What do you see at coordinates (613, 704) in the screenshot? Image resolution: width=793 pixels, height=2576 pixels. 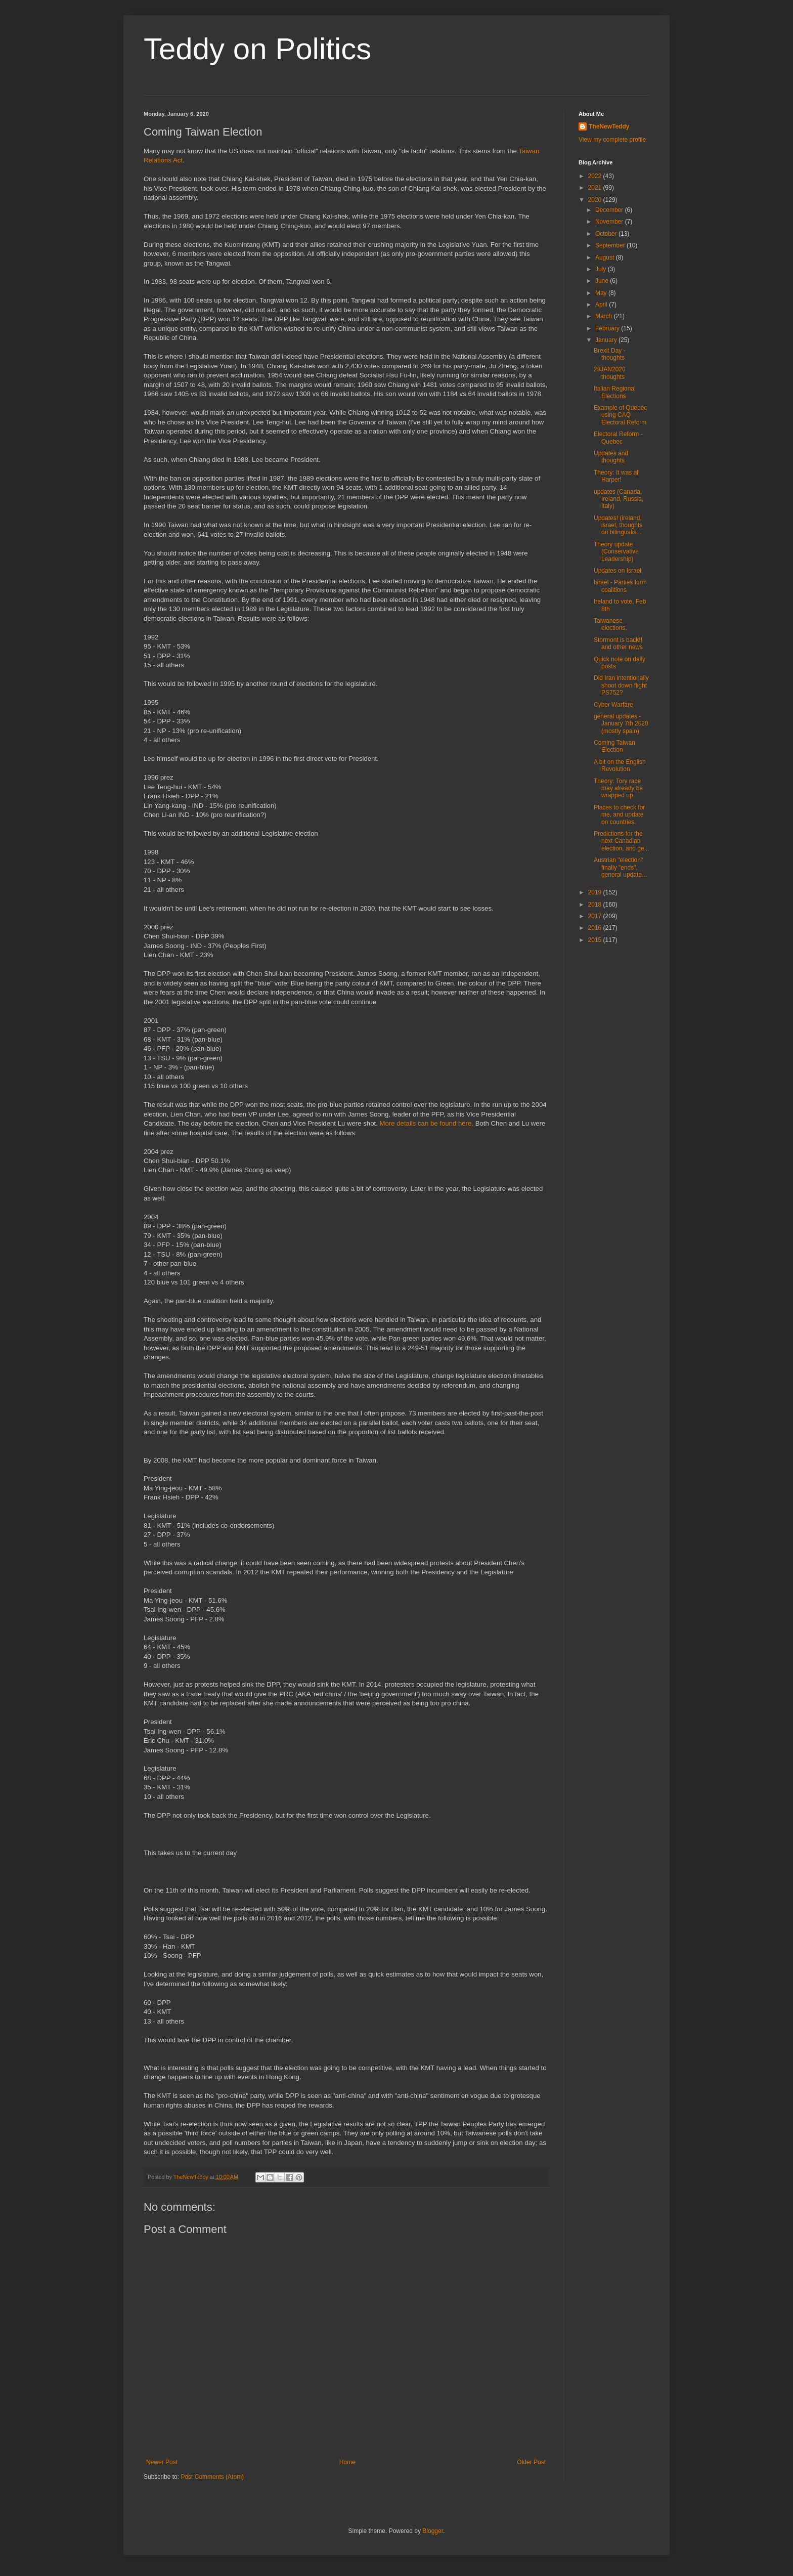 I see `Cyber Warfare` at bounding box center [613, 704].